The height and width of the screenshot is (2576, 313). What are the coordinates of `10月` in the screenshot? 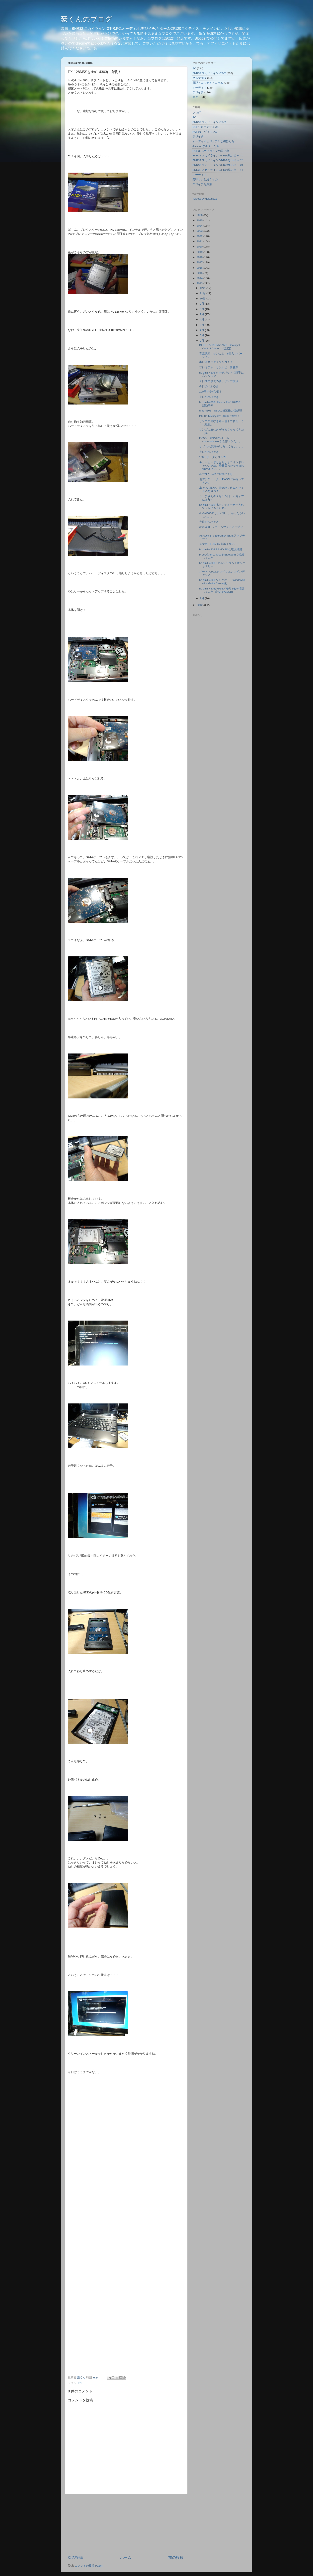 It's located at (203, 298).